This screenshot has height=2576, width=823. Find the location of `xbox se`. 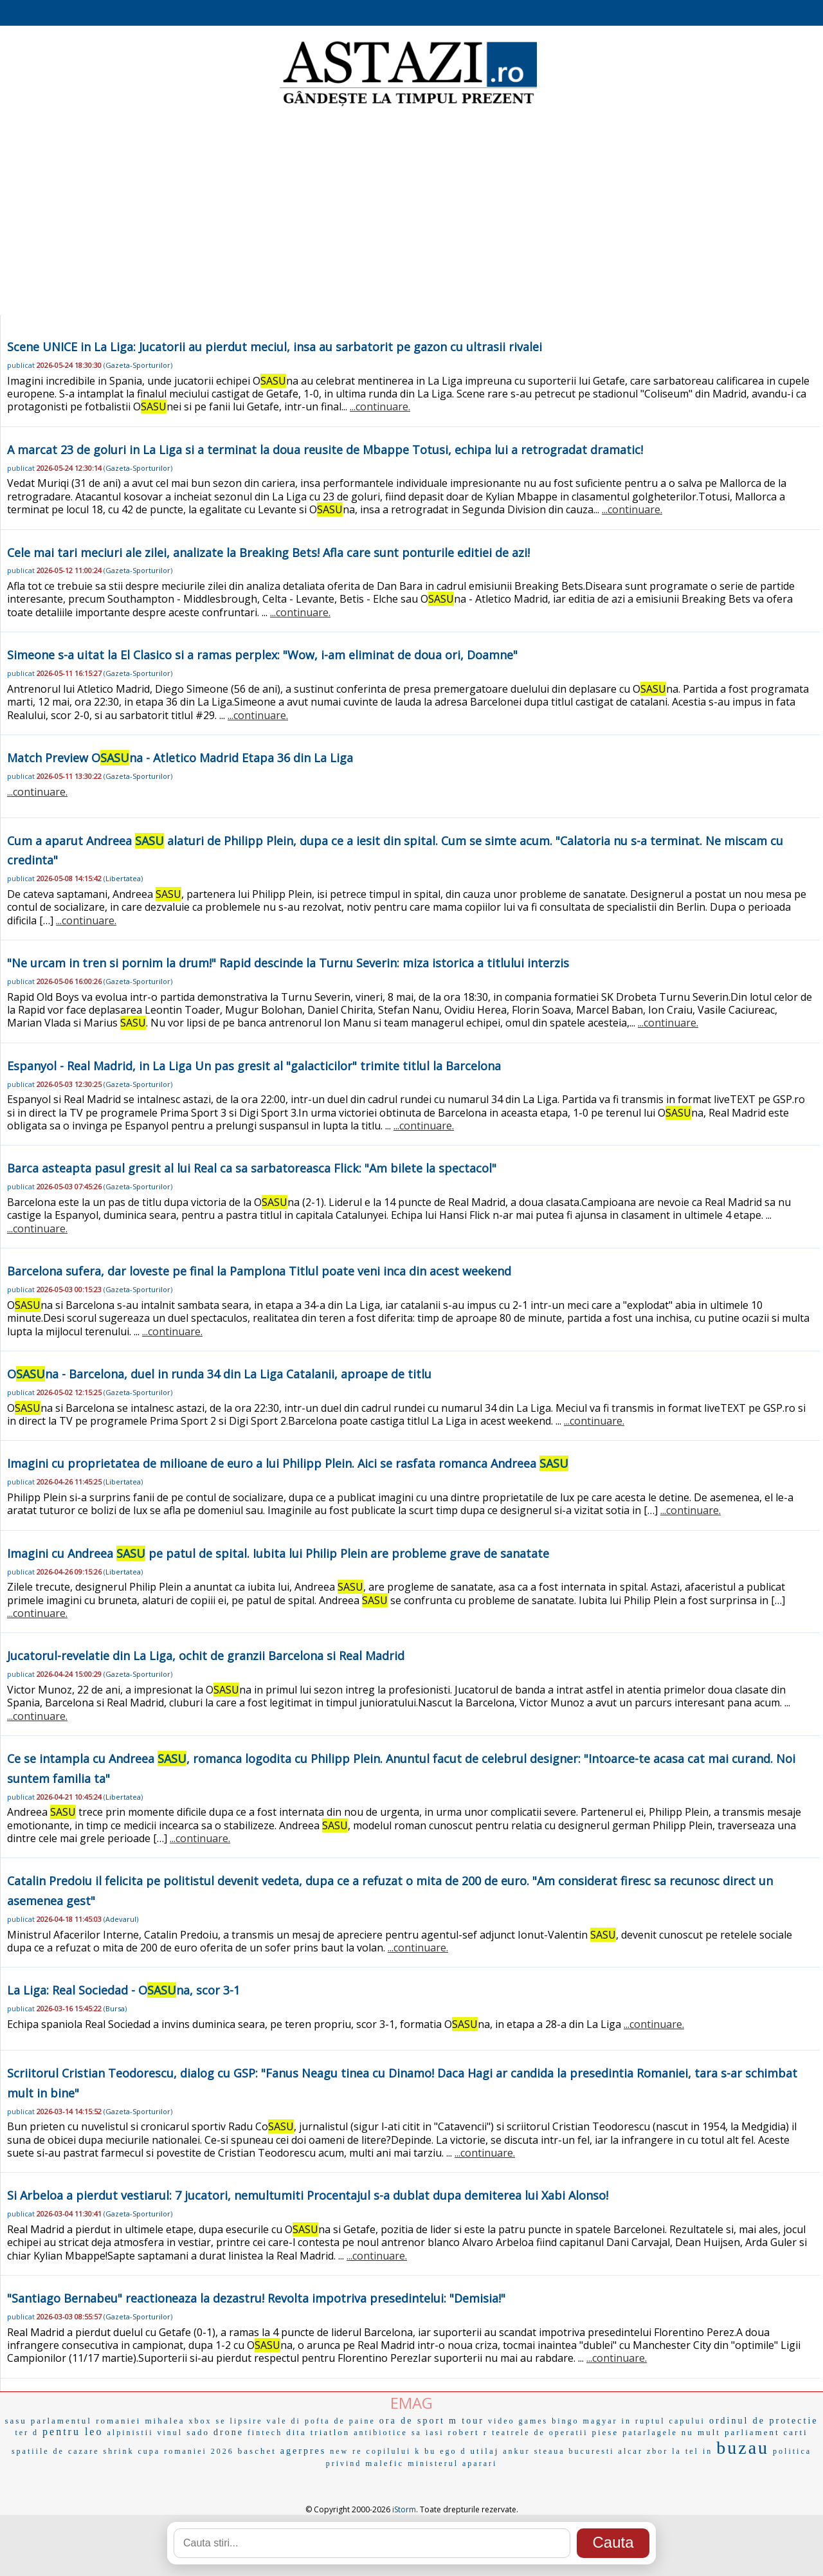

xbox se is located at coordinates (207, 2420).